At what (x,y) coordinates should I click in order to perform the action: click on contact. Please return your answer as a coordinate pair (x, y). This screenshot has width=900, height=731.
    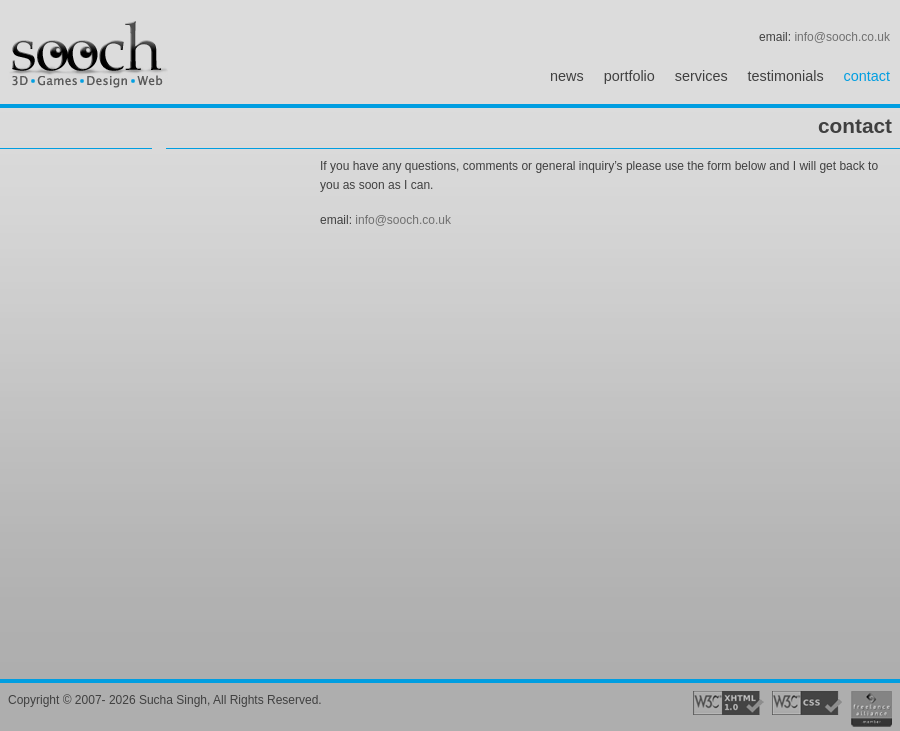
    Looking at the image, I should click on (867, 76).